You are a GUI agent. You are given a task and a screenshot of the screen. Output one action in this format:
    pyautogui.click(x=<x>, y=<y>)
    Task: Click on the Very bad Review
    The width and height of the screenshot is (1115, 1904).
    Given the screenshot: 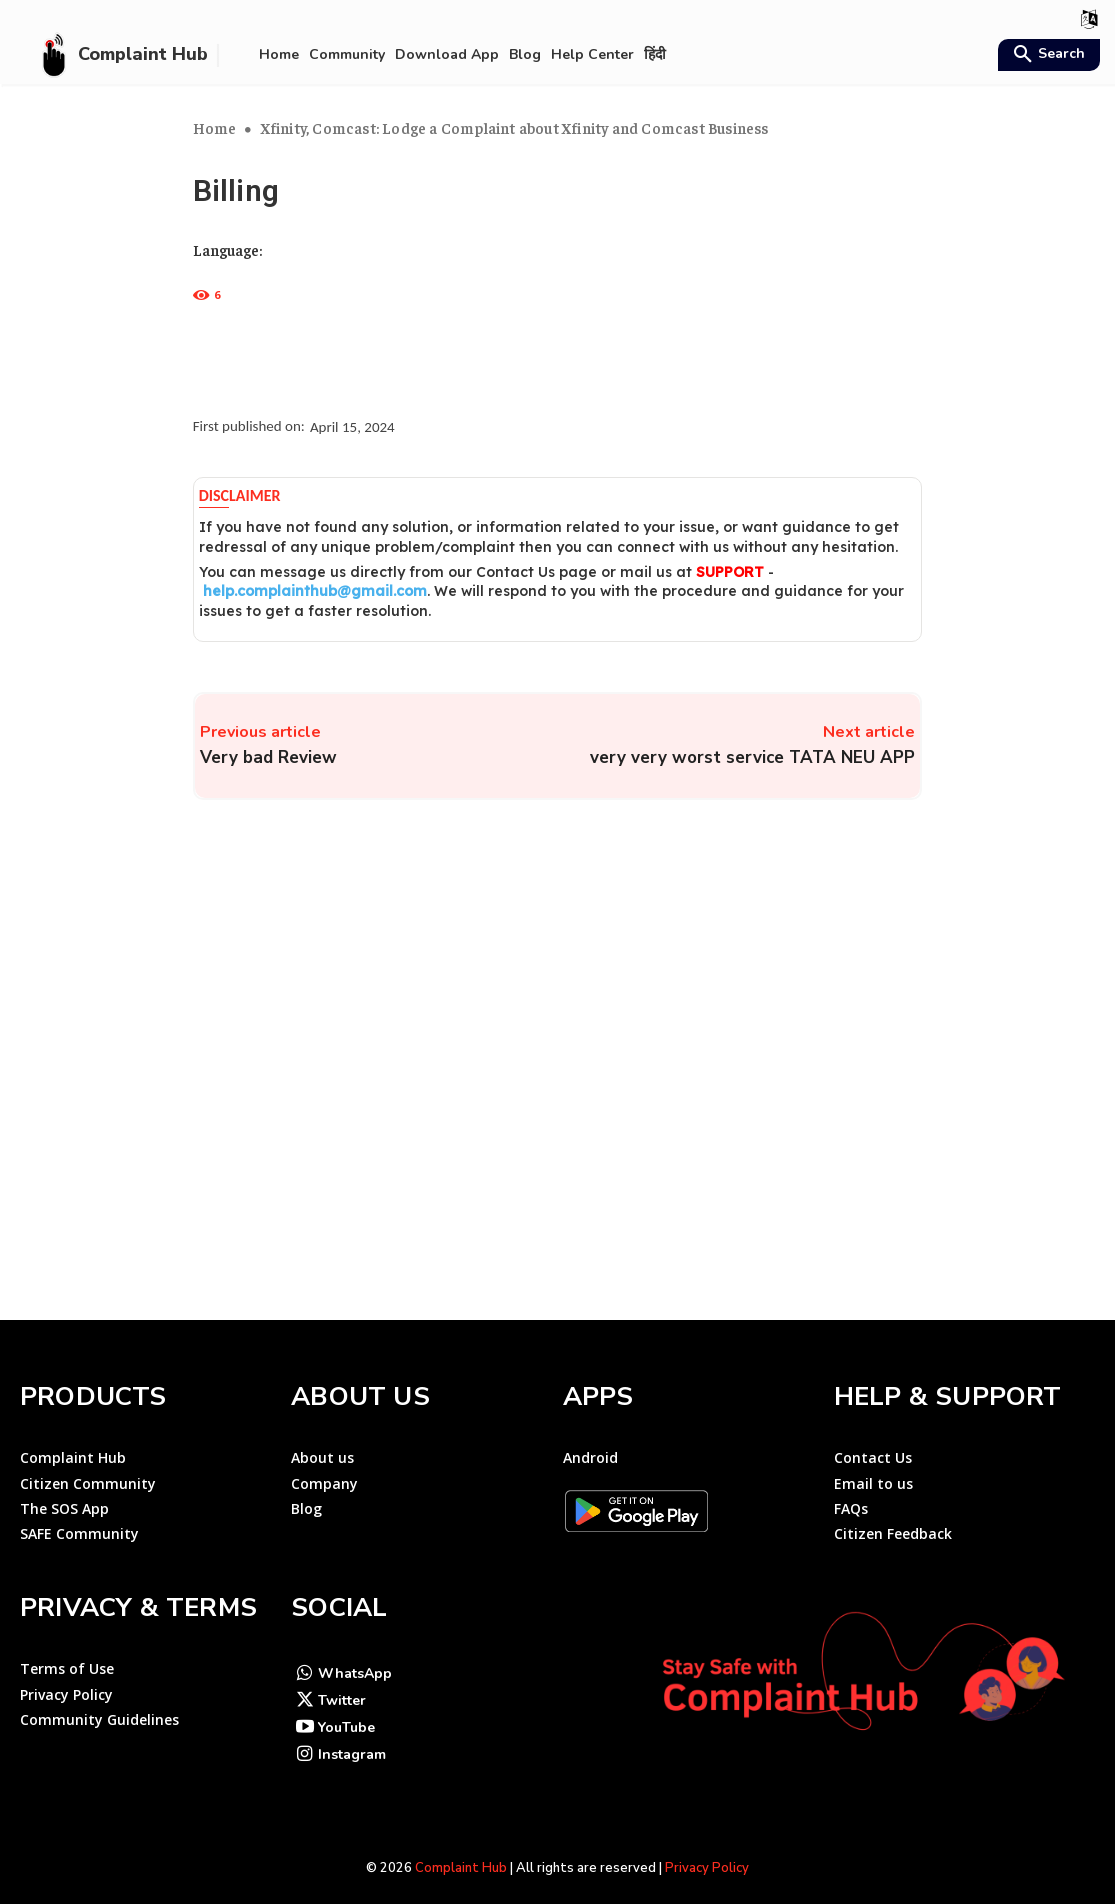 What is the action you would take?
    pyautogui.click(x=268, y=757)
    